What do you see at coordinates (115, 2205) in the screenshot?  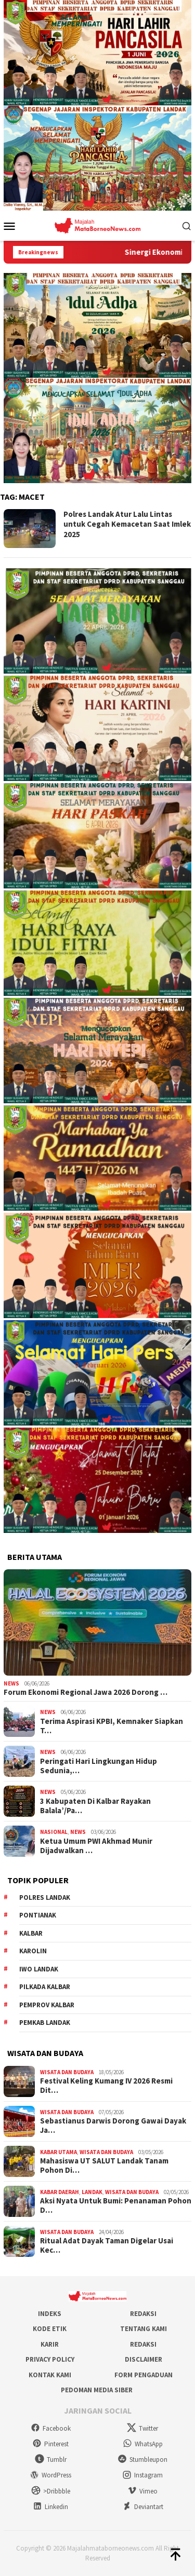 I see `Aksi Nyata Untuk Bumi: Penanaman Pohon D…` at bounding box center [115, 2205].